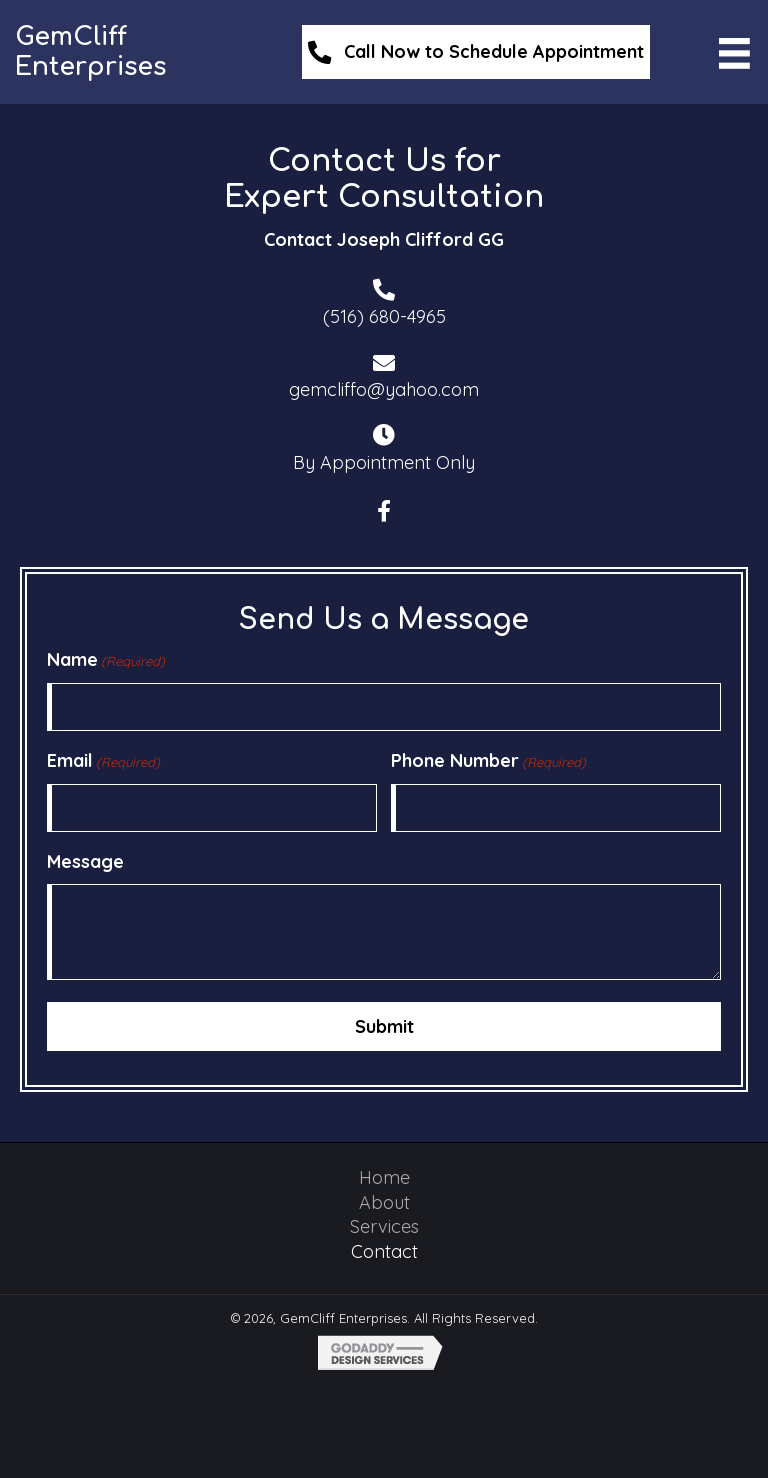 The width and height of the screenshot is (768, 1478). What do you see at coordinates (384, 1175) in the screenshot?
I see `Home` at bounding box center [384, 1175].